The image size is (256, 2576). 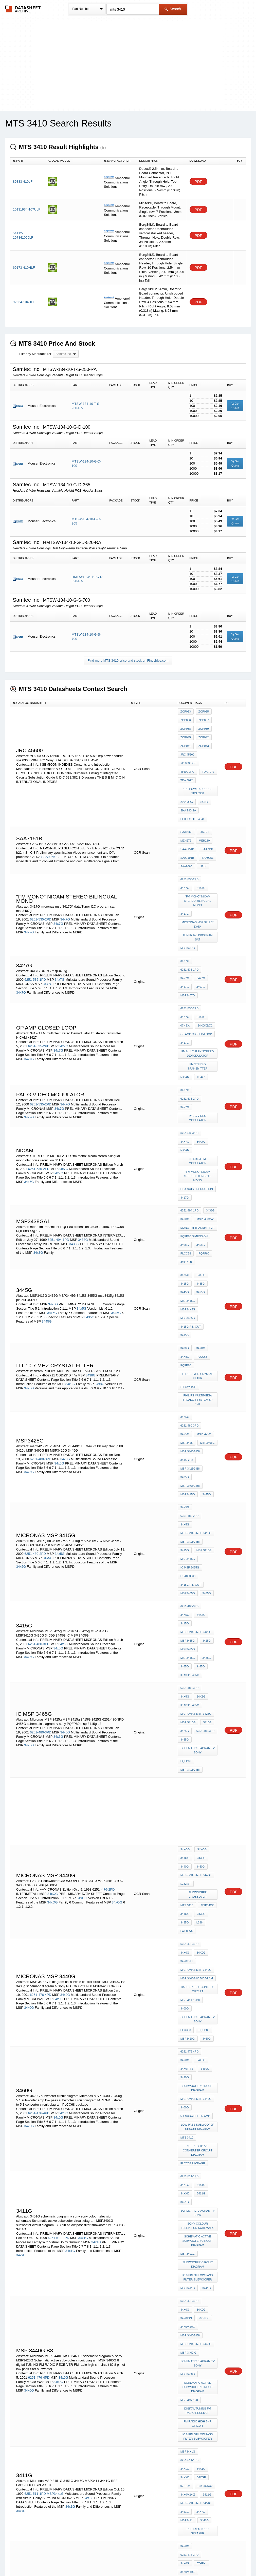 What do you see at coordinates (108, 1616) in the screenshot?
I see `-476-2PD` at bounding box center [108, 1616].